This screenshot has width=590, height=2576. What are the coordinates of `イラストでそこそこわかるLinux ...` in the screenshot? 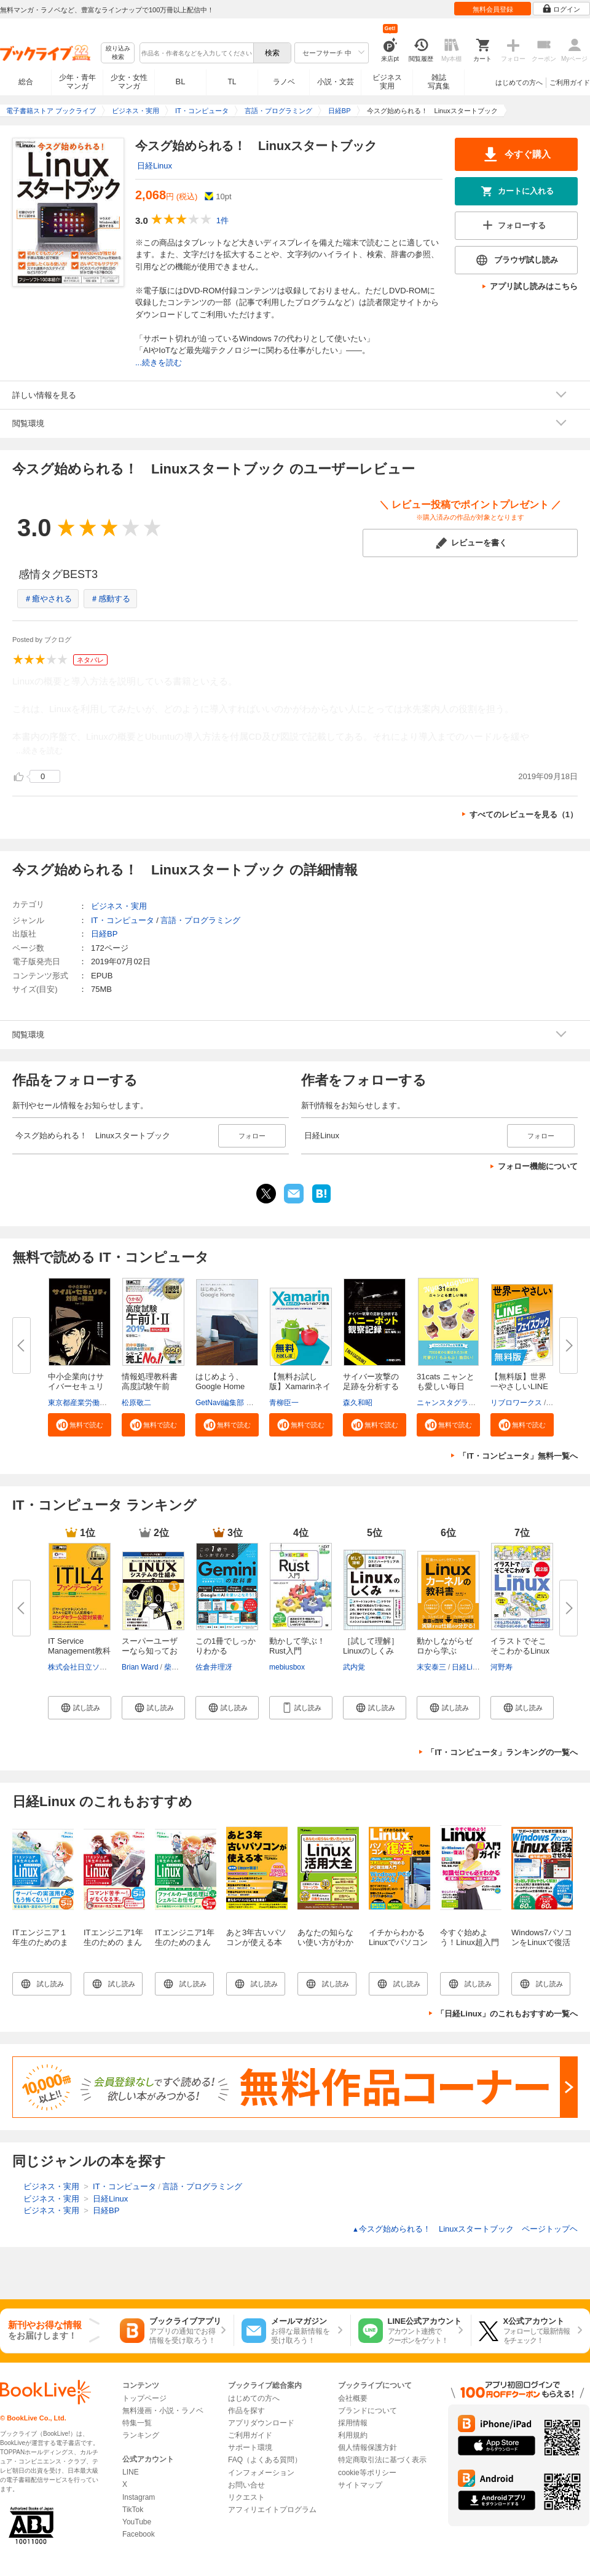 It's located at (519, 1650).